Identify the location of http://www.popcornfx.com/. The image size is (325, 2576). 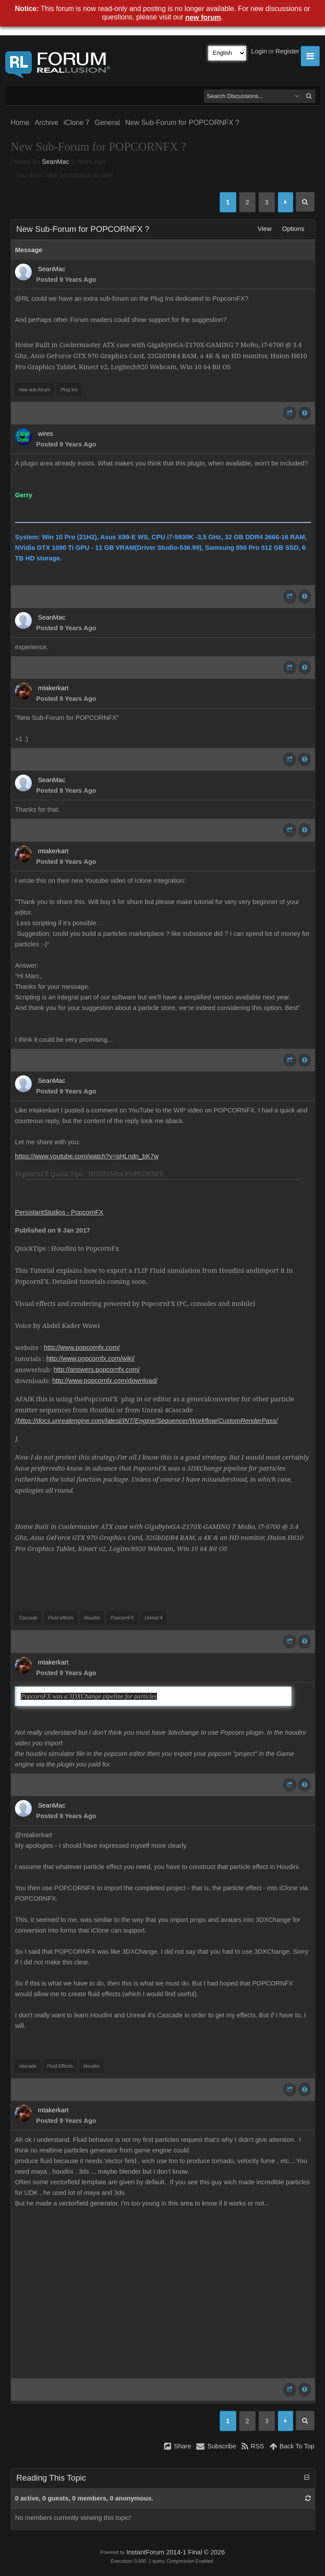
(82, 1347).